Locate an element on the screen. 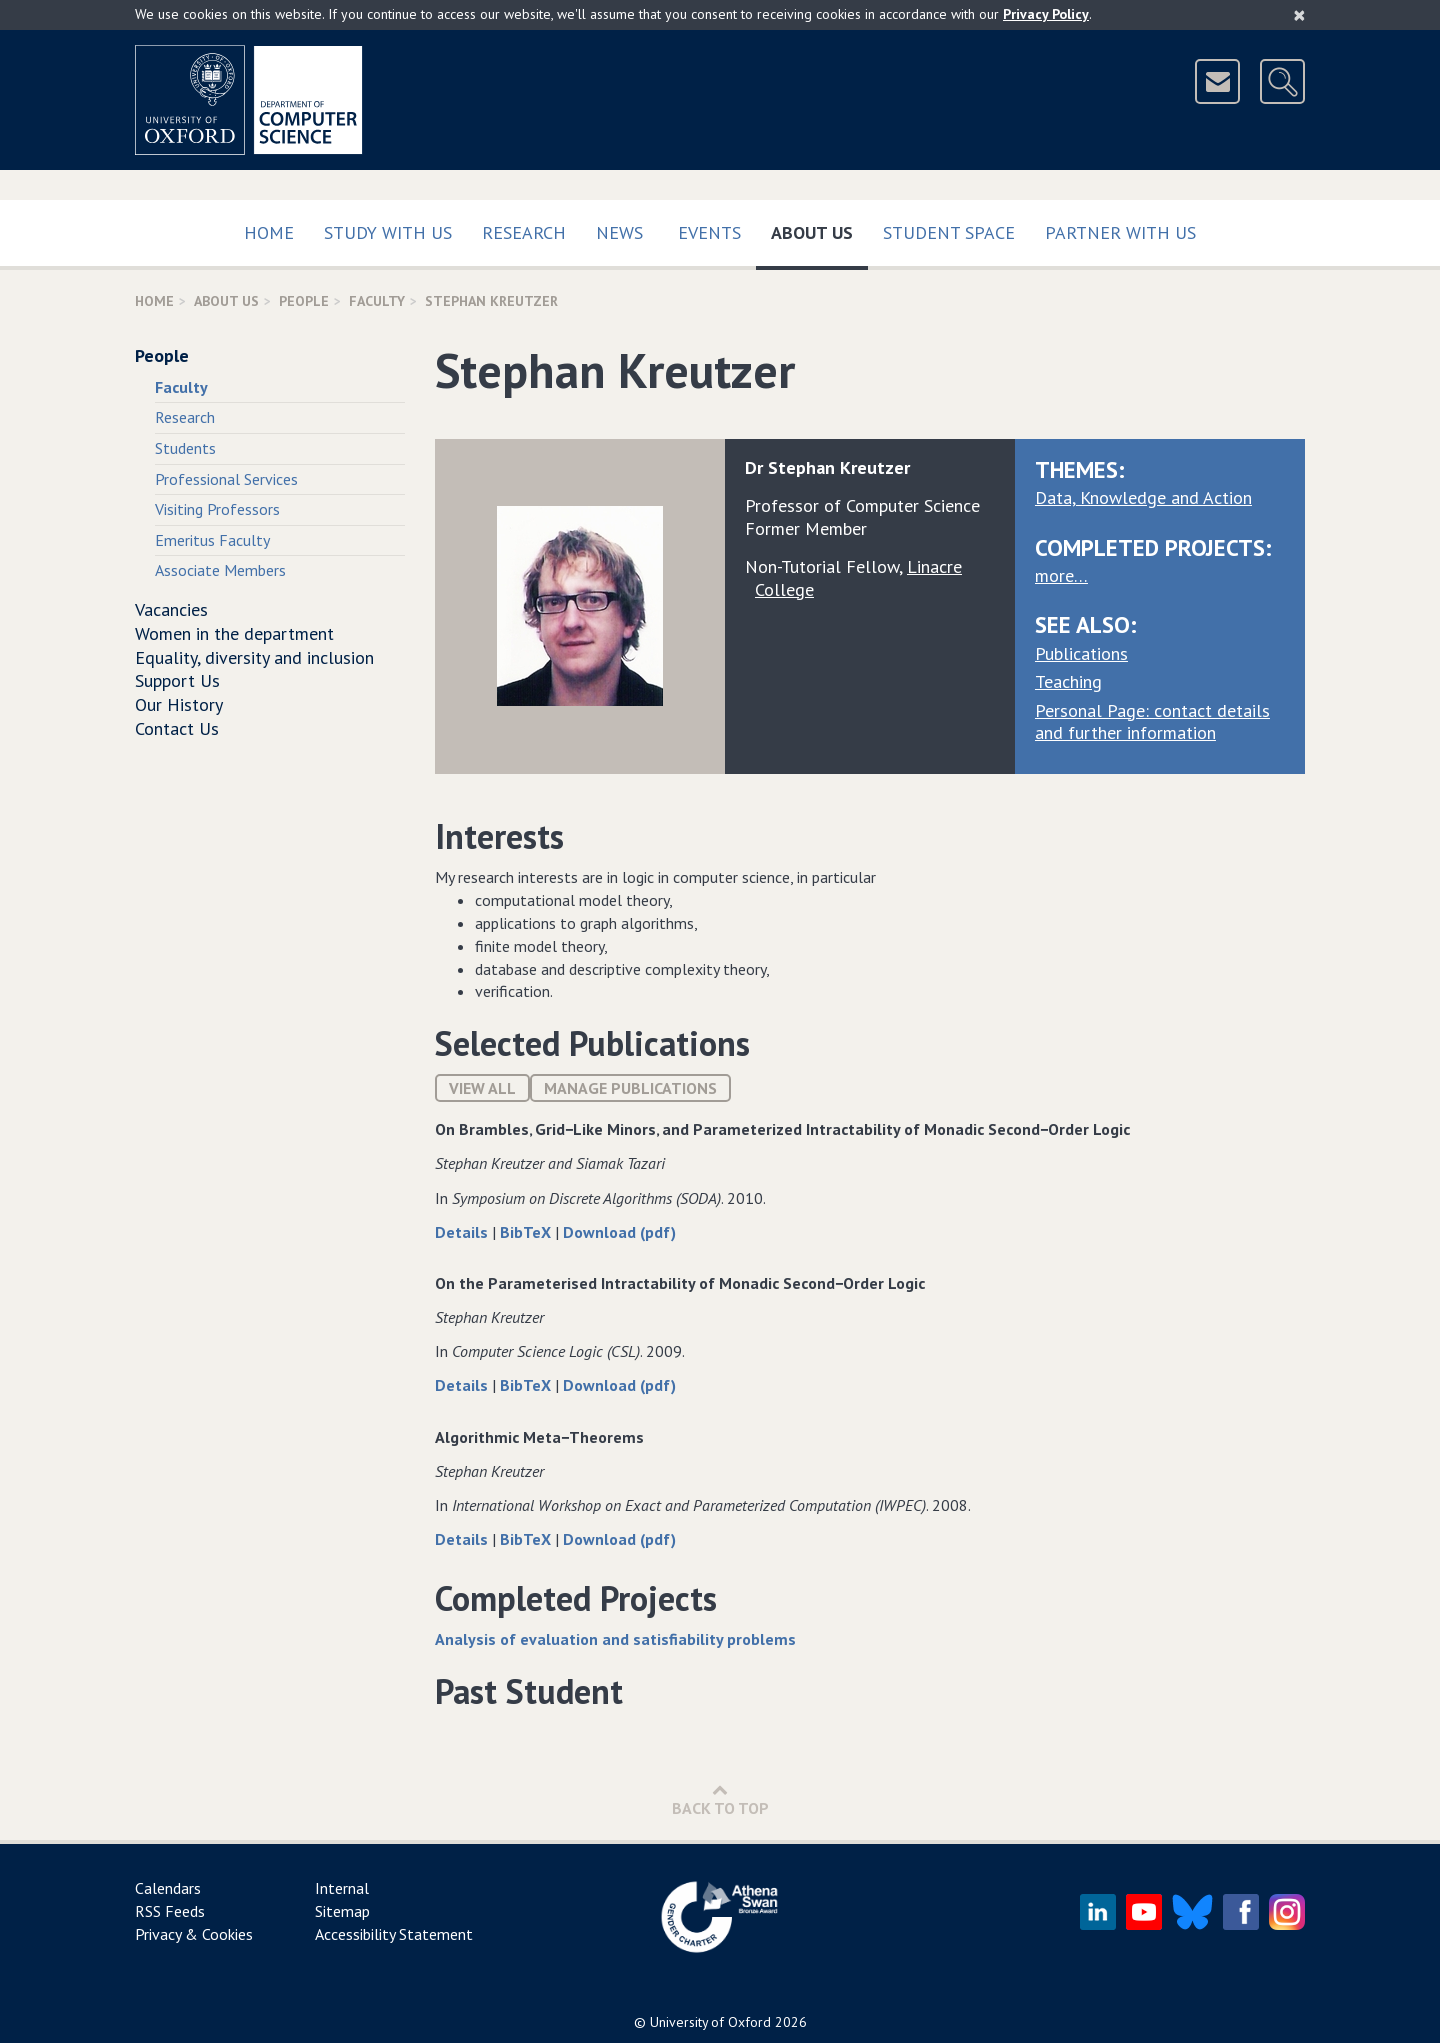  Partner with us is located at coordinates (1120, 232).